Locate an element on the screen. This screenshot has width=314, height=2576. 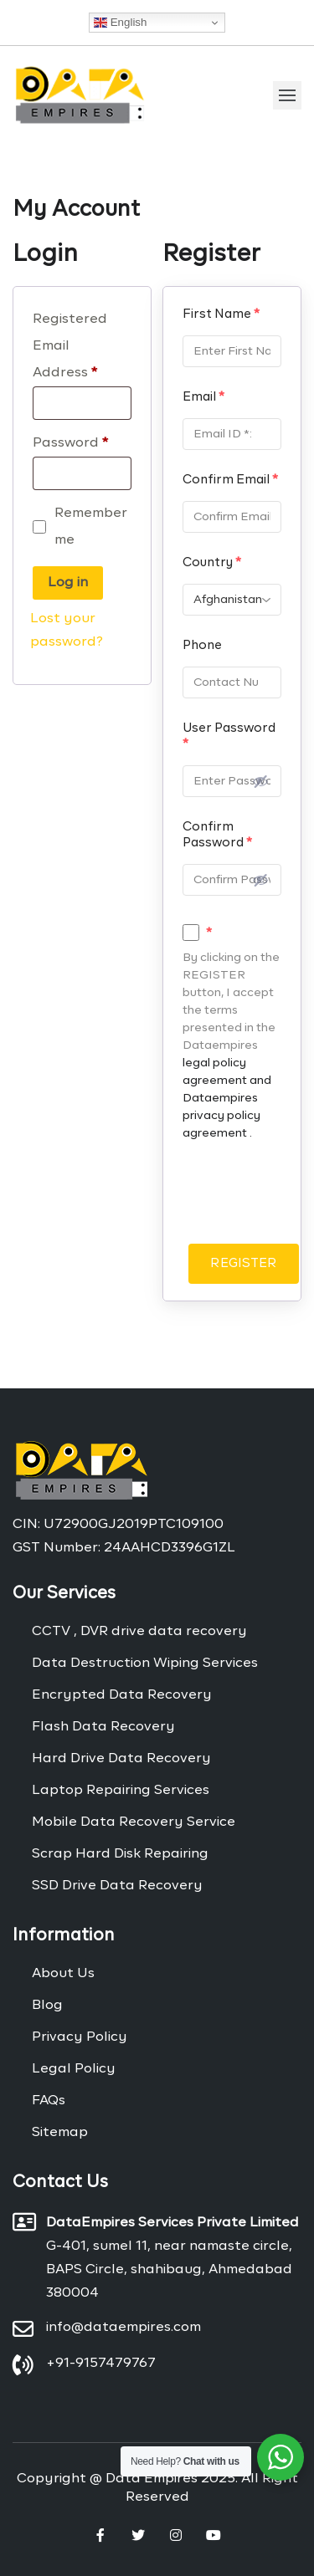
SSD Drive Data Recovery is located at coordinates (117, 1886).